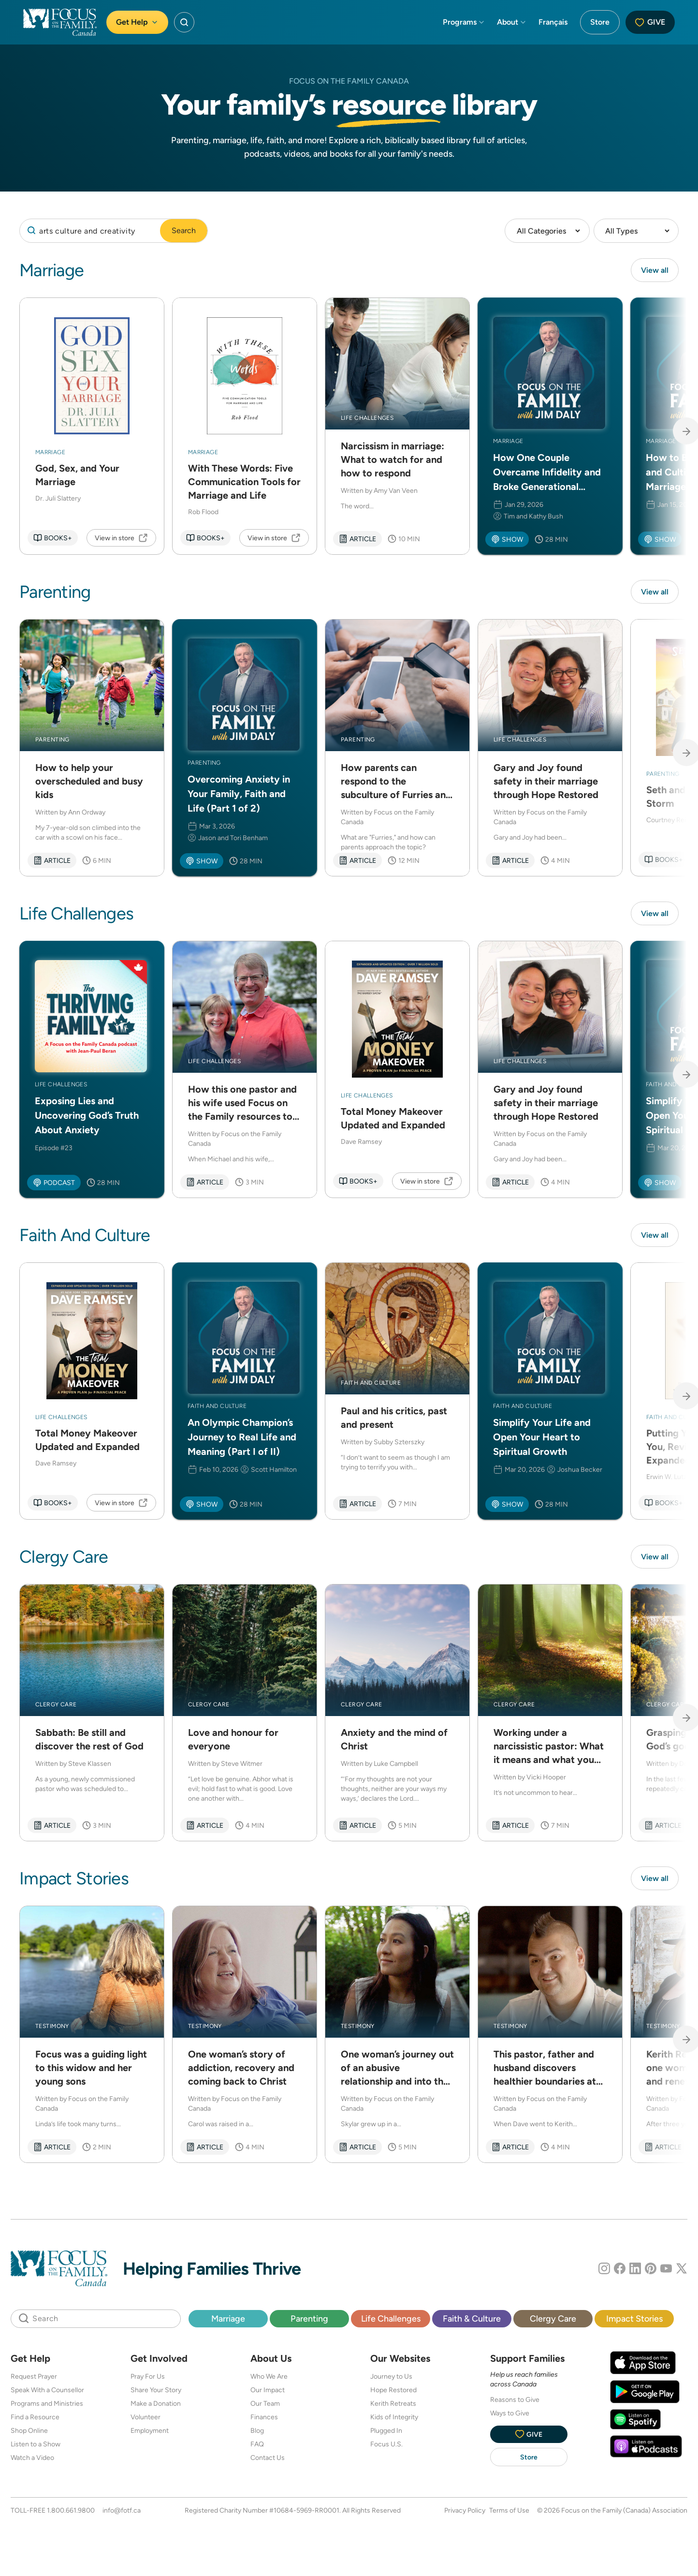 The image size is (698, 2576). I want to click on Programs, so click(464, 22).